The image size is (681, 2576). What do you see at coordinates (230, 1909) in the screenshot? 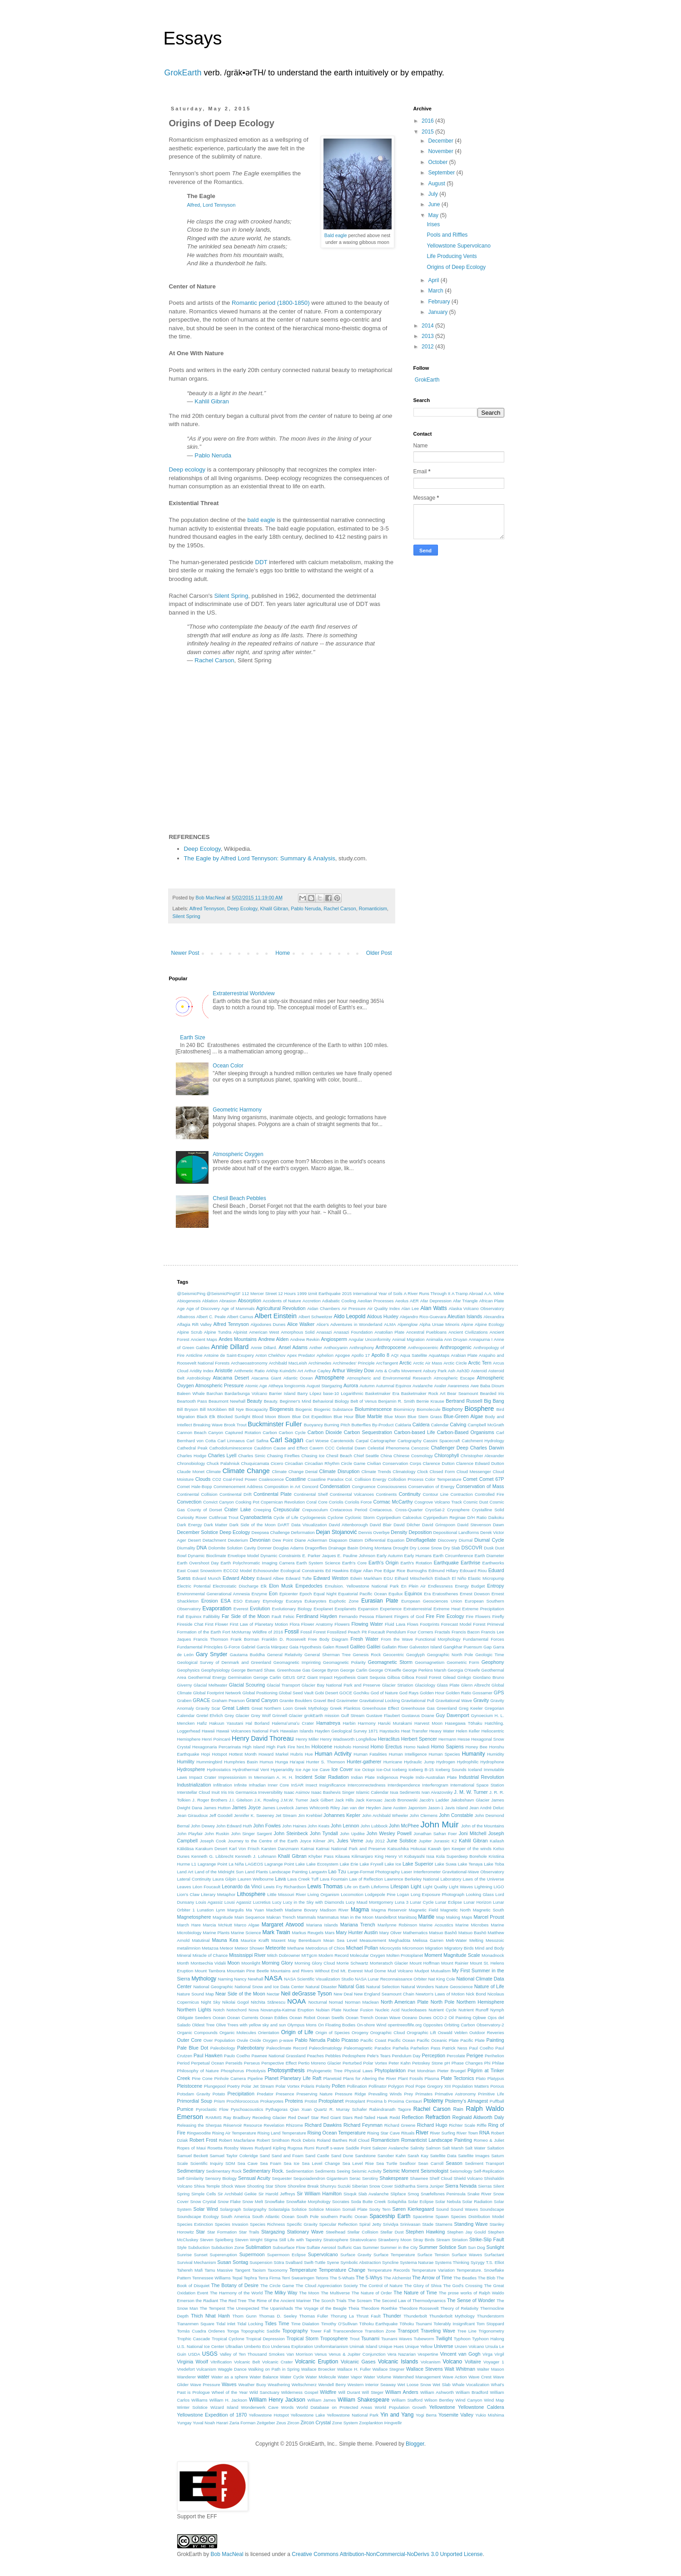
I see `Lynn Margulis` at bounding box center [230, 1909].